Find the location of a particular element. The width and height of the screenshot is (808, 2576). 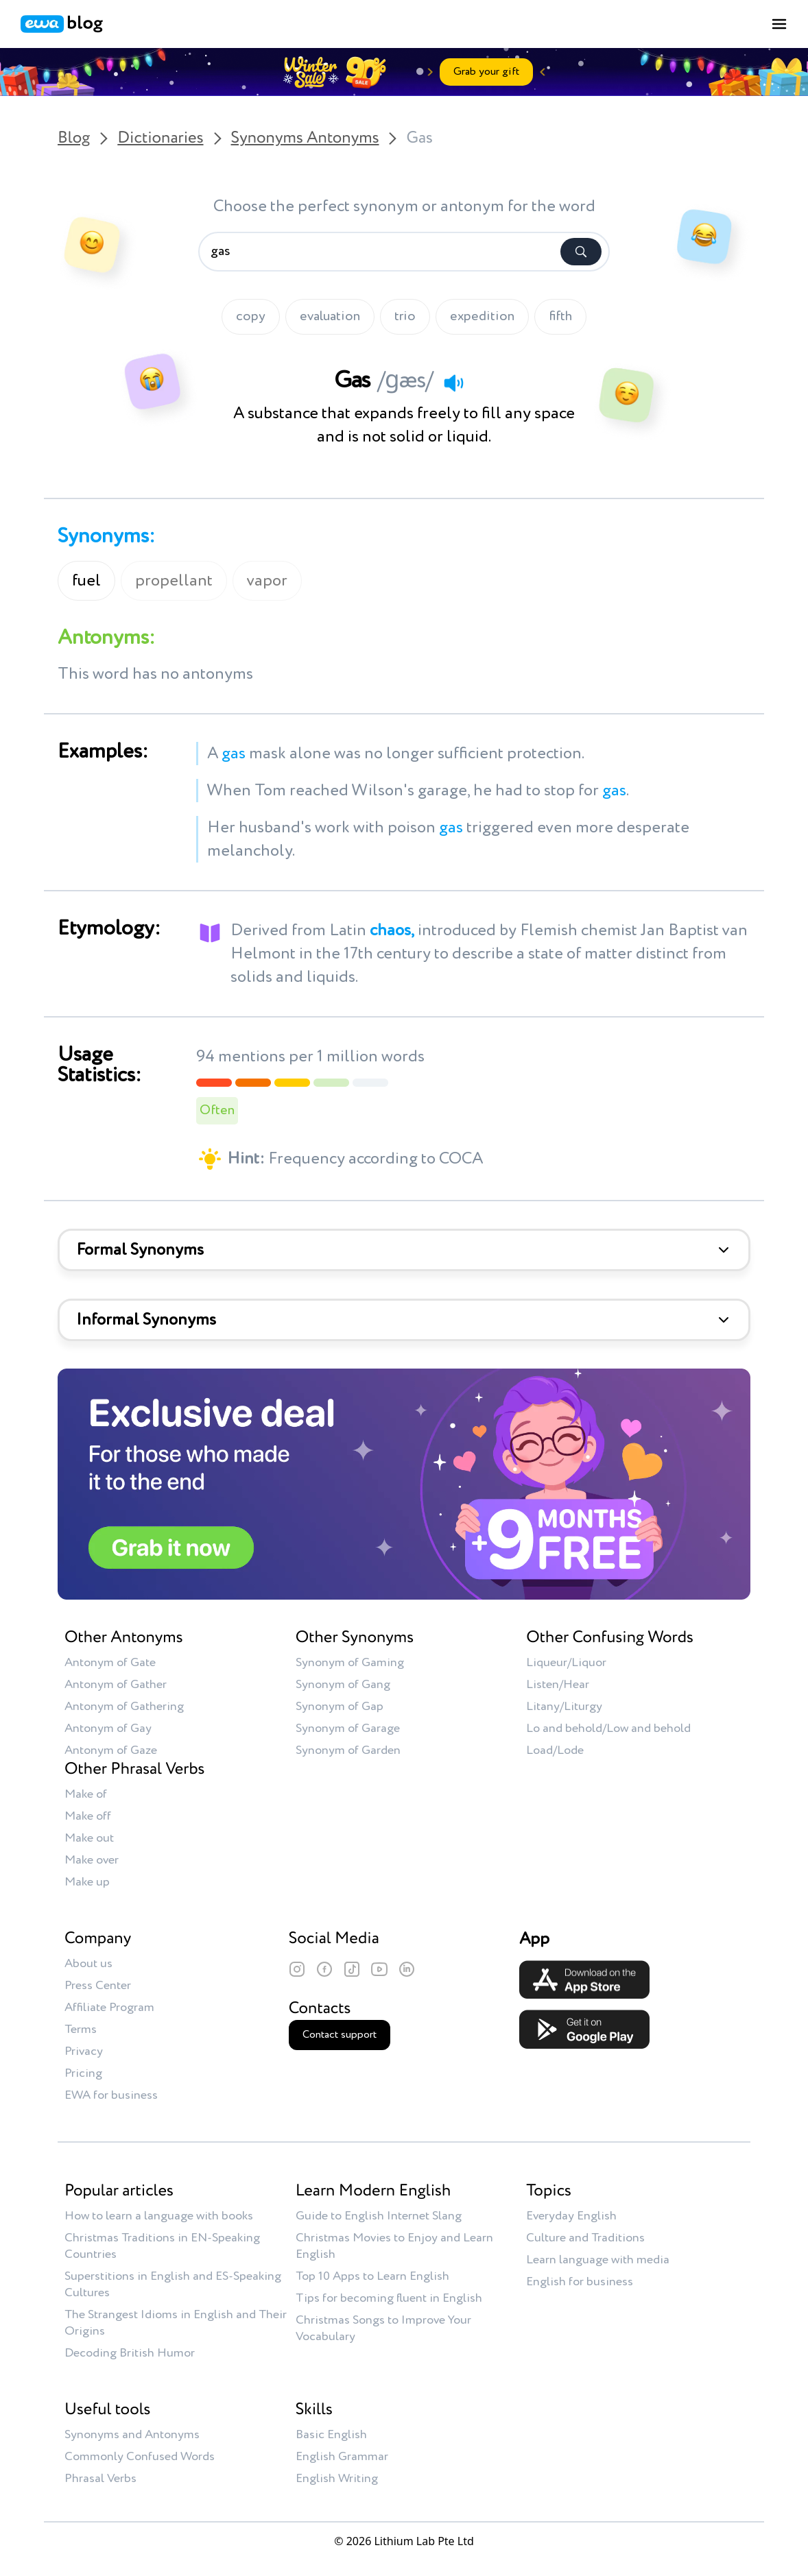

About us is located at coordinates (88, 1964).